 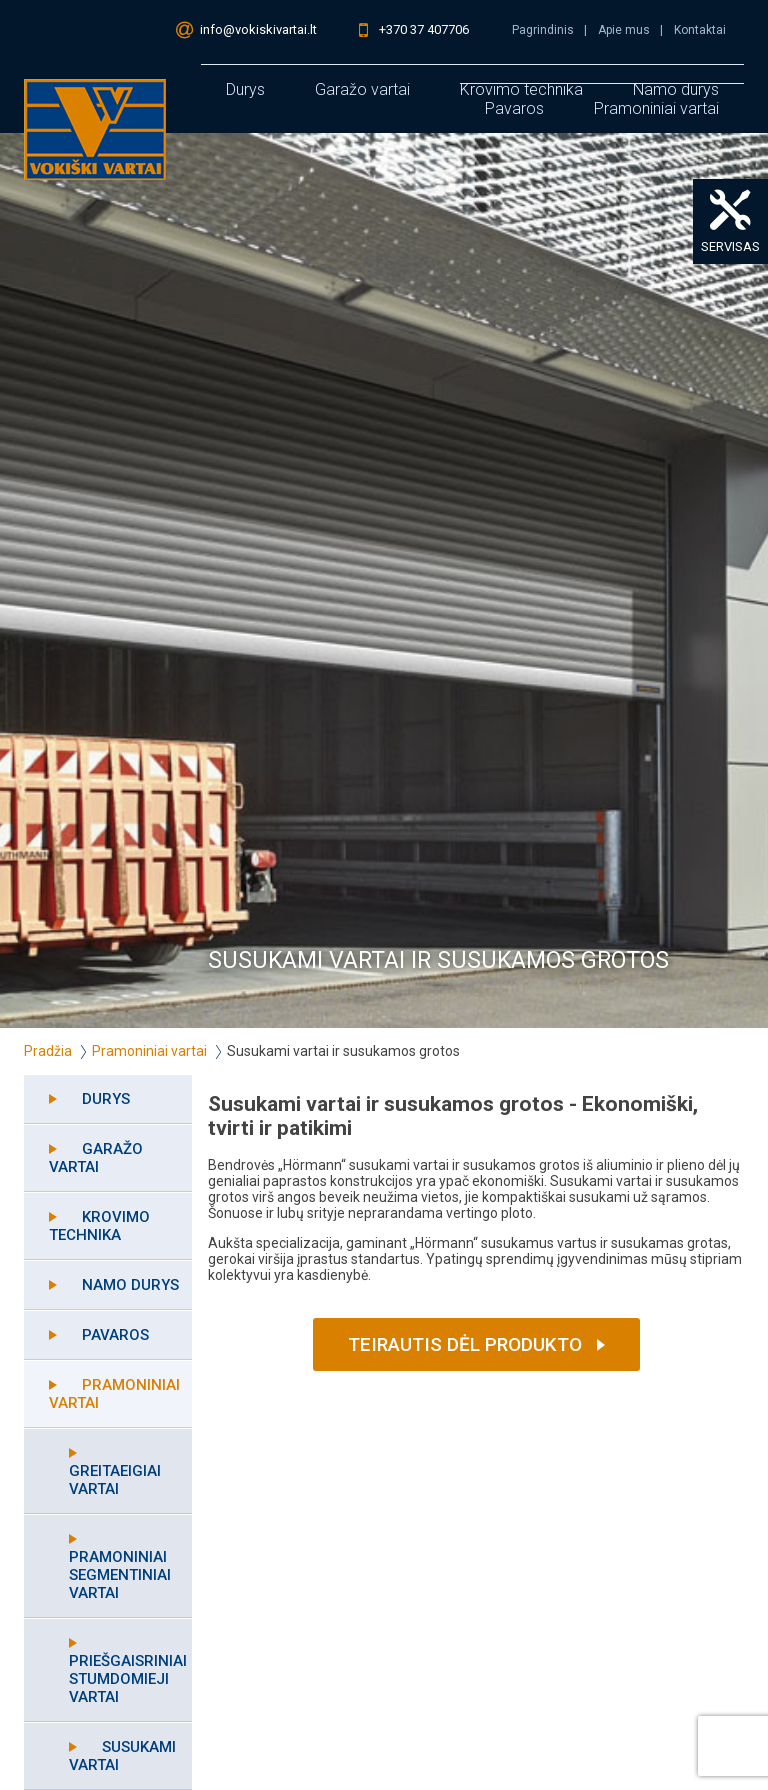 What do you see at coordinates (543, 30) in the screenshot?
I see `Pagrindinis` at bounding box center [543, 30].